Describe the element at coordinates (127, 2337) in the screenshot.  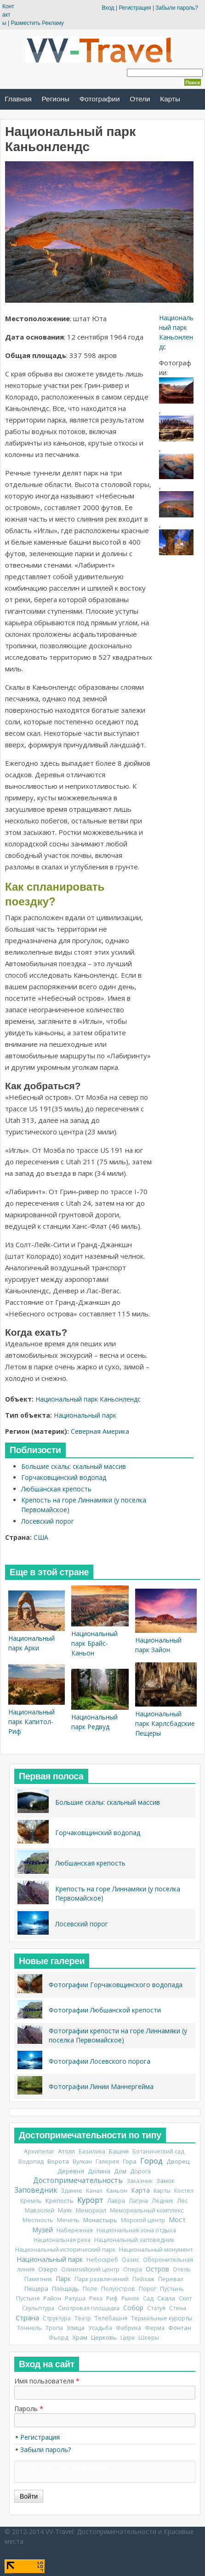
I see `Цирк` at that location.